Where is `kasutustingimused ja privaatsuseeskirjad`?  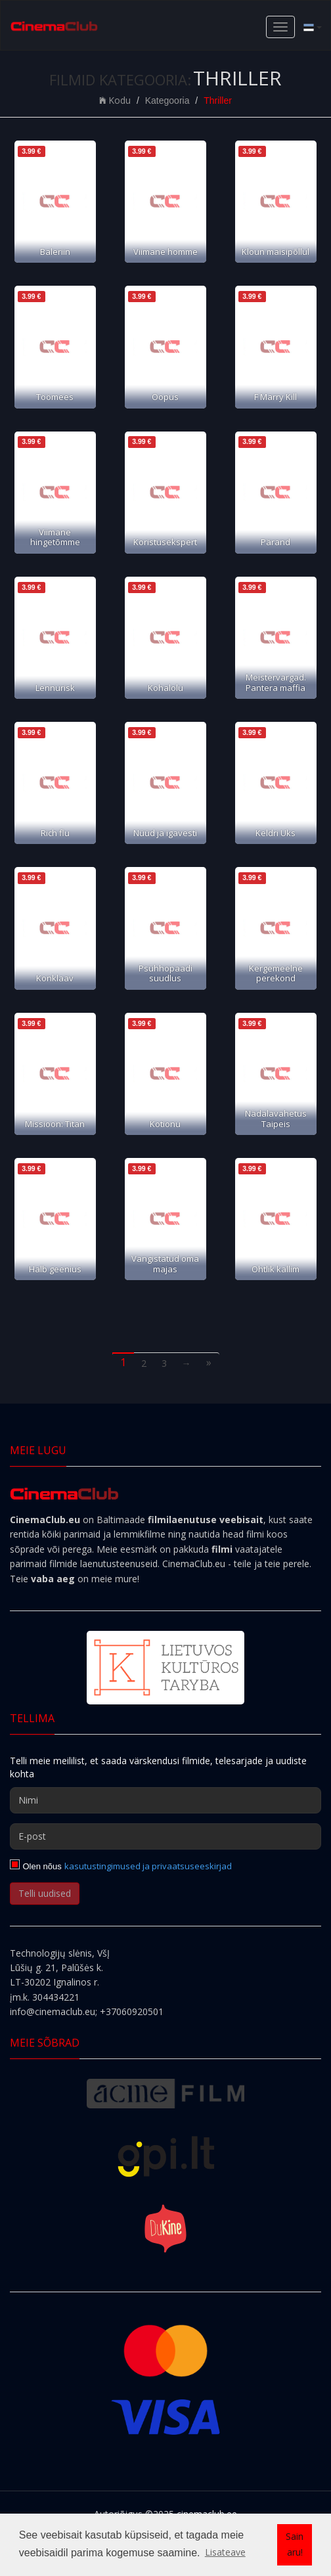 kasutustingimused ja privaatsuseeskirjad is located at coordinates (148, 1866).